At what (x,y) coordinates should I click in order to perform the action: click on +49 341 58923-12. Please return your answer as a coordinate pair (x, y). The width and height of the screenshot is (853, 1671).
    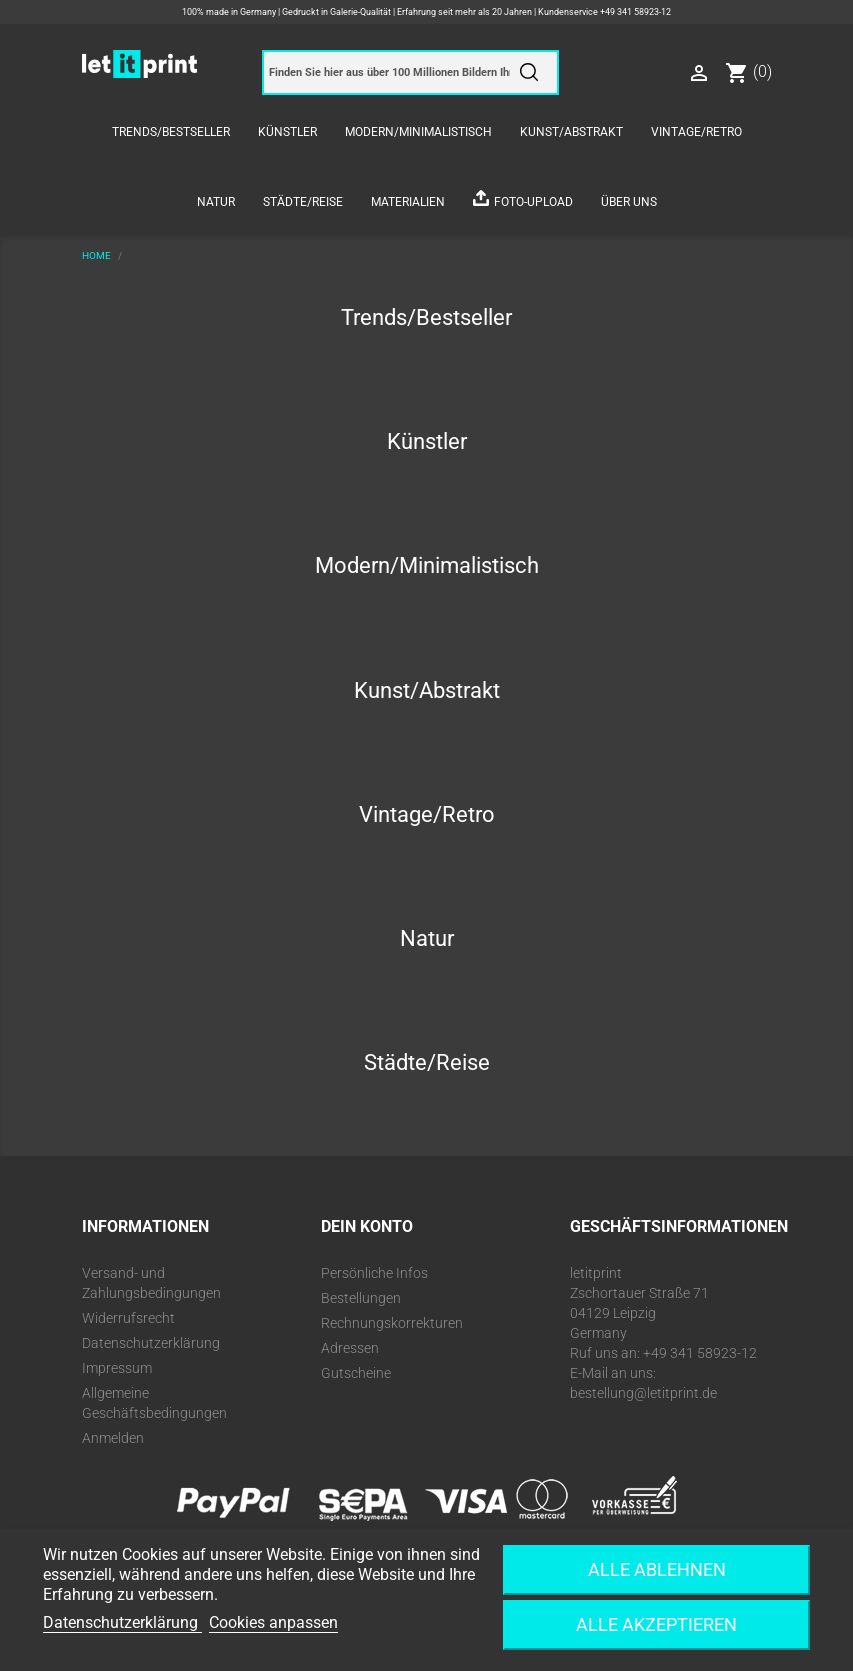
    Looking at the image, I should click on (635, 12).